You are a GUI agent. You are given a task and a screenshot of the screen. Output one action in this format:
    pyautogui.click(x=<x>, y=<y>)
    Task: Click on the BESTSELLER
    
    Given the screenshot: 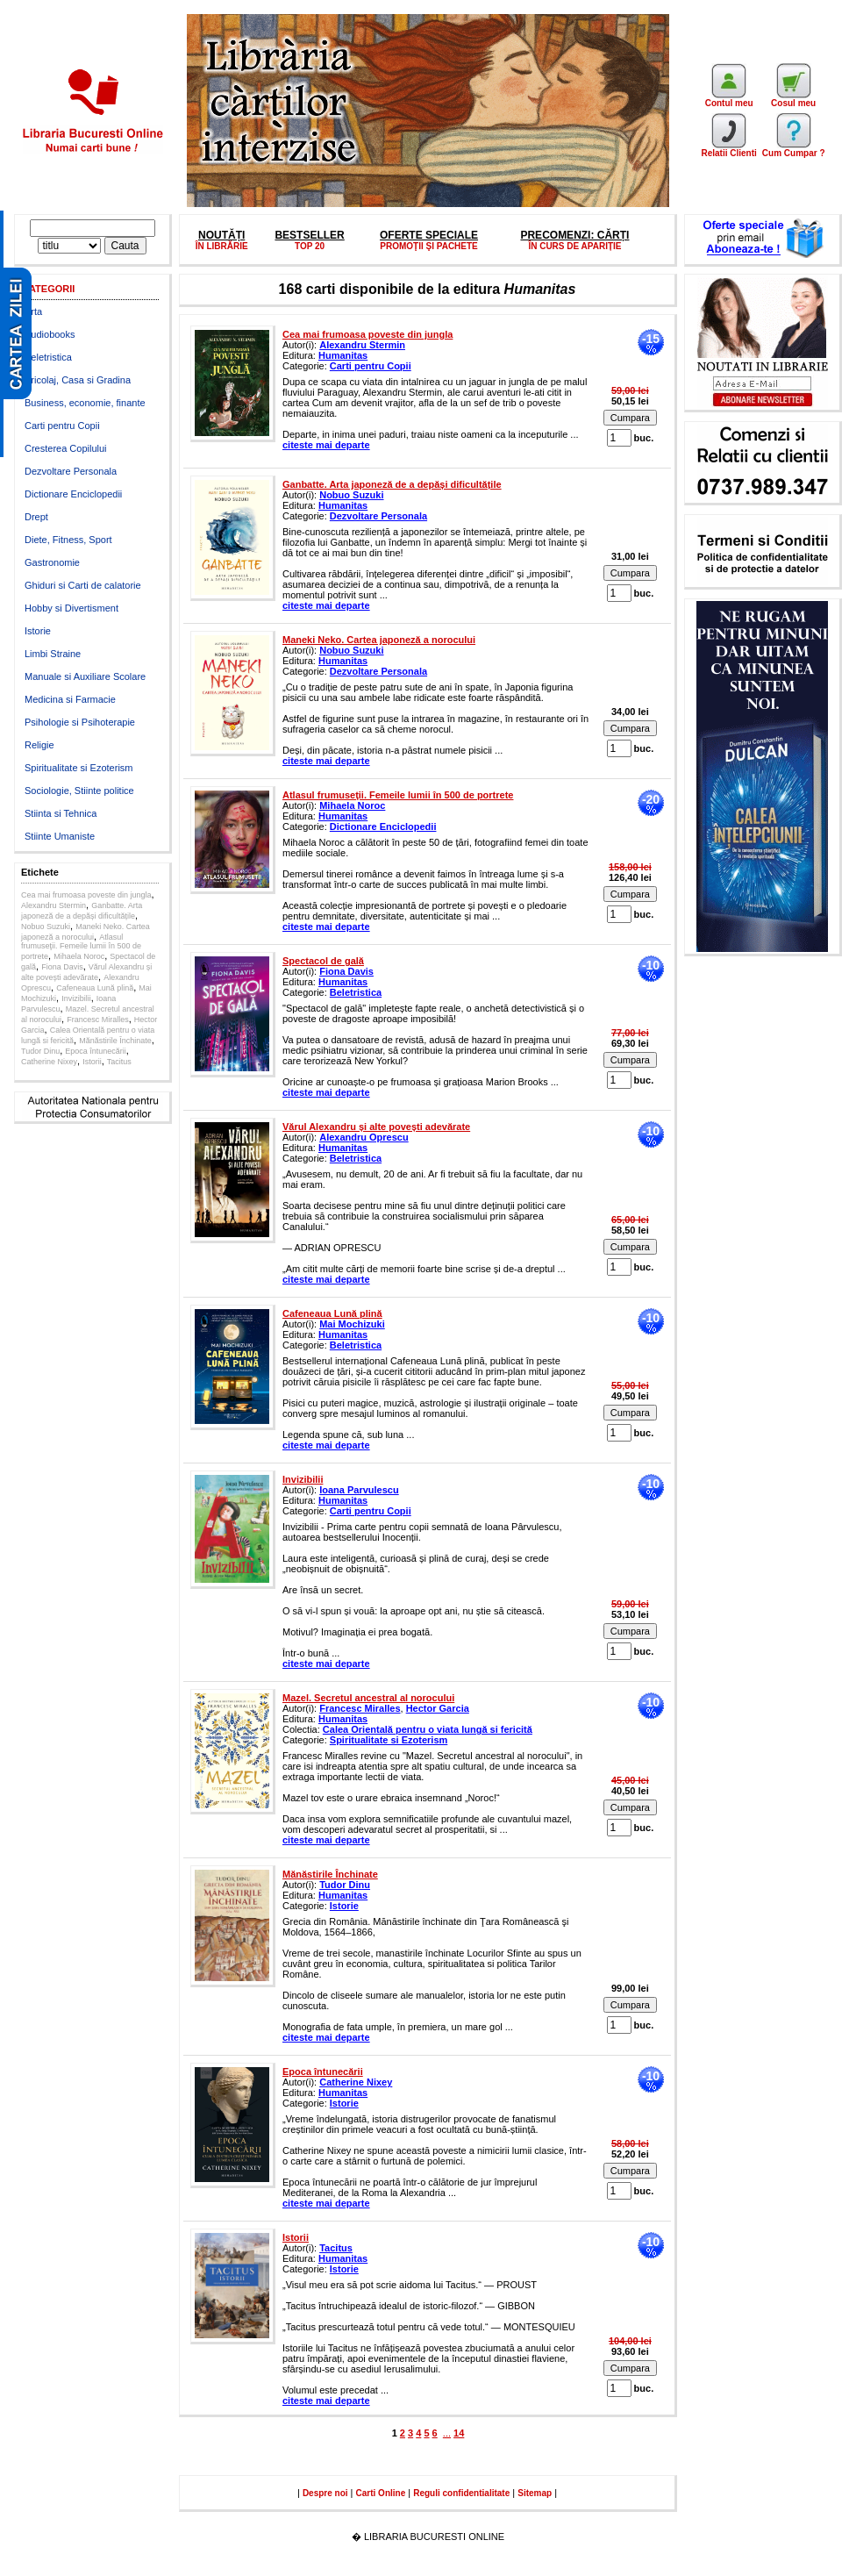 What is the action you would take?
    pyautogui.click(x=309, y=235)
    